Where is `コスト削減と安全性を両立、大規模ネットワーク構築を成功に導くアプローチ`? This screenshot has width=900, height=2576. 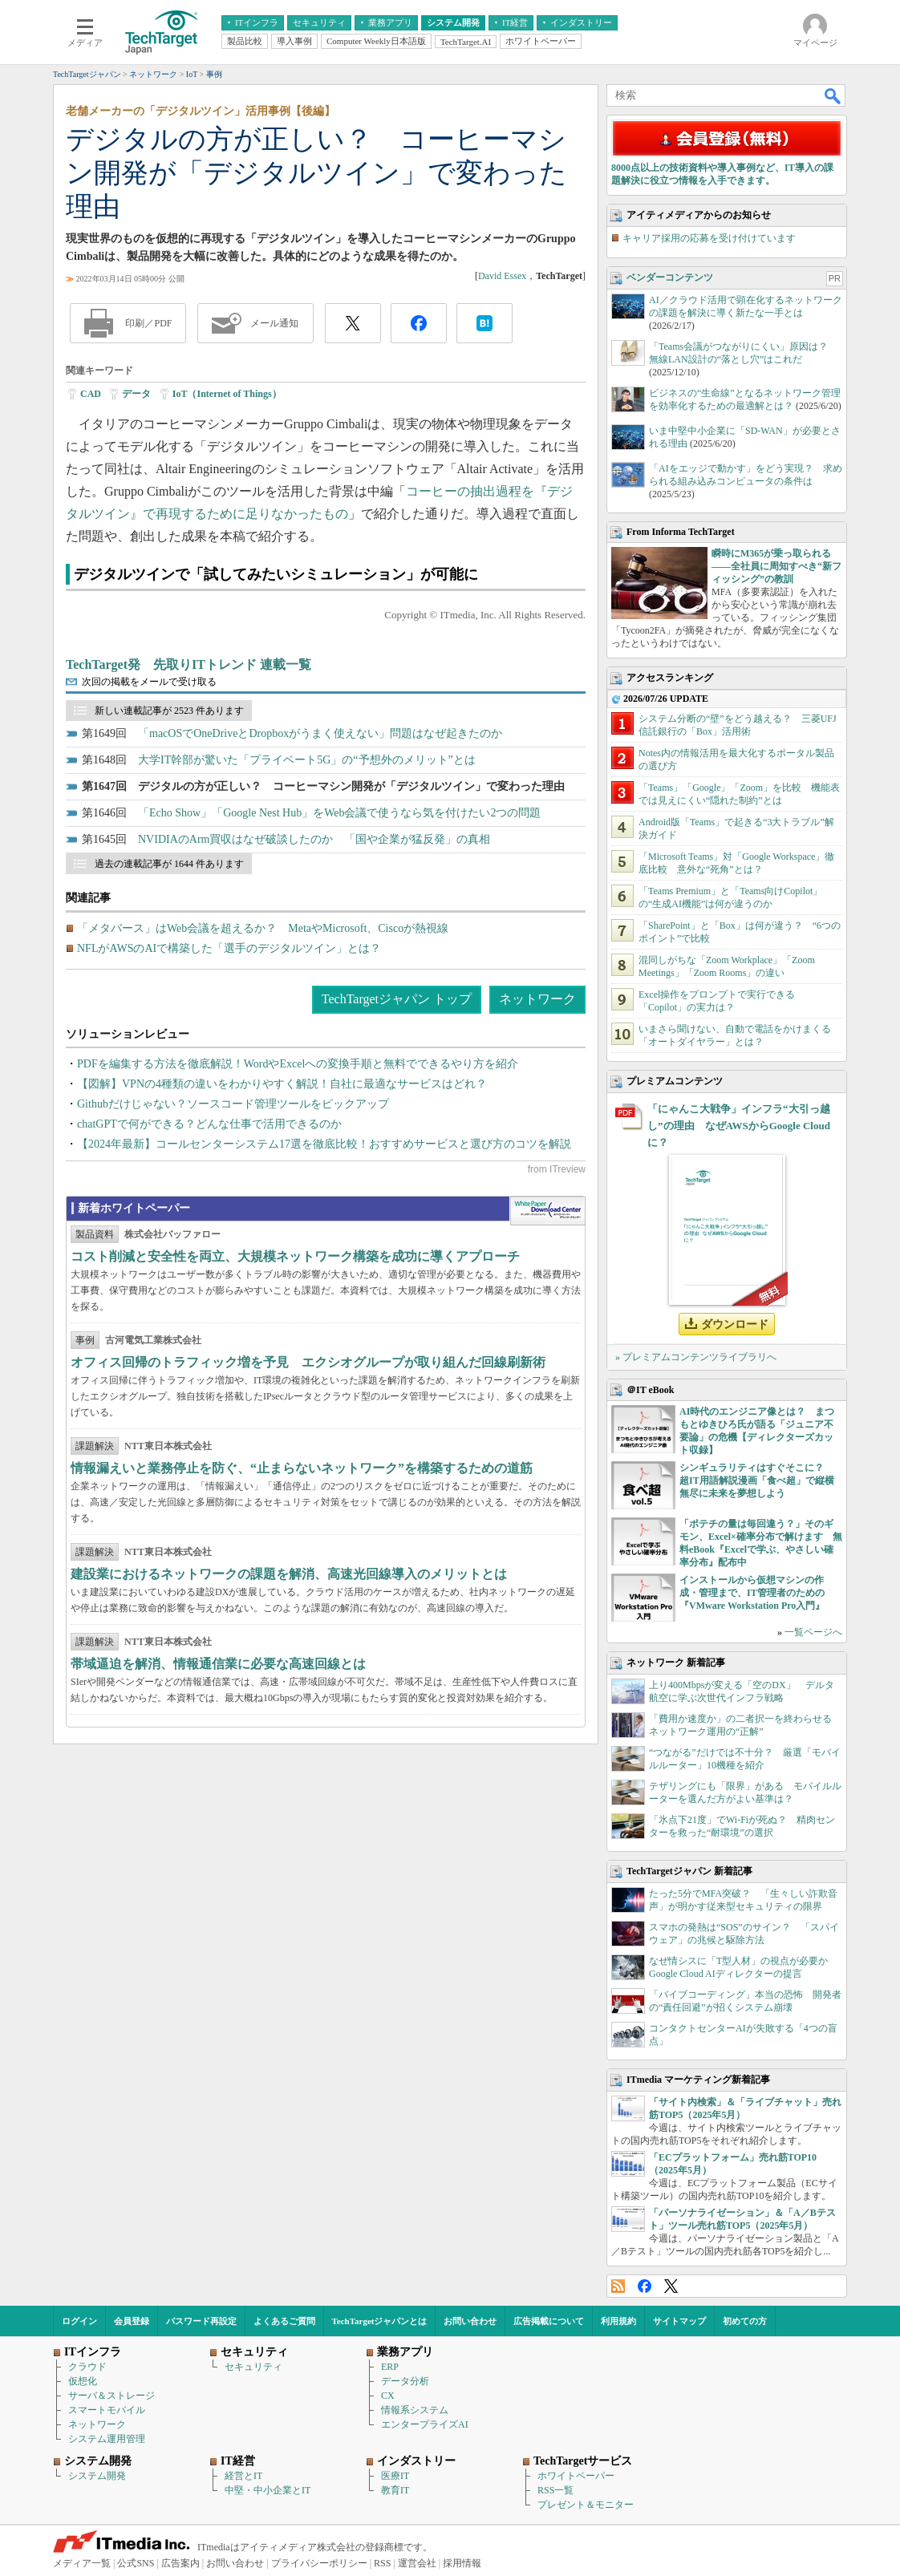 コスト削減と安全性を両立、大規模ネットワーク構築を成功に導くアプローチ is located at coordinates (295, 1256).